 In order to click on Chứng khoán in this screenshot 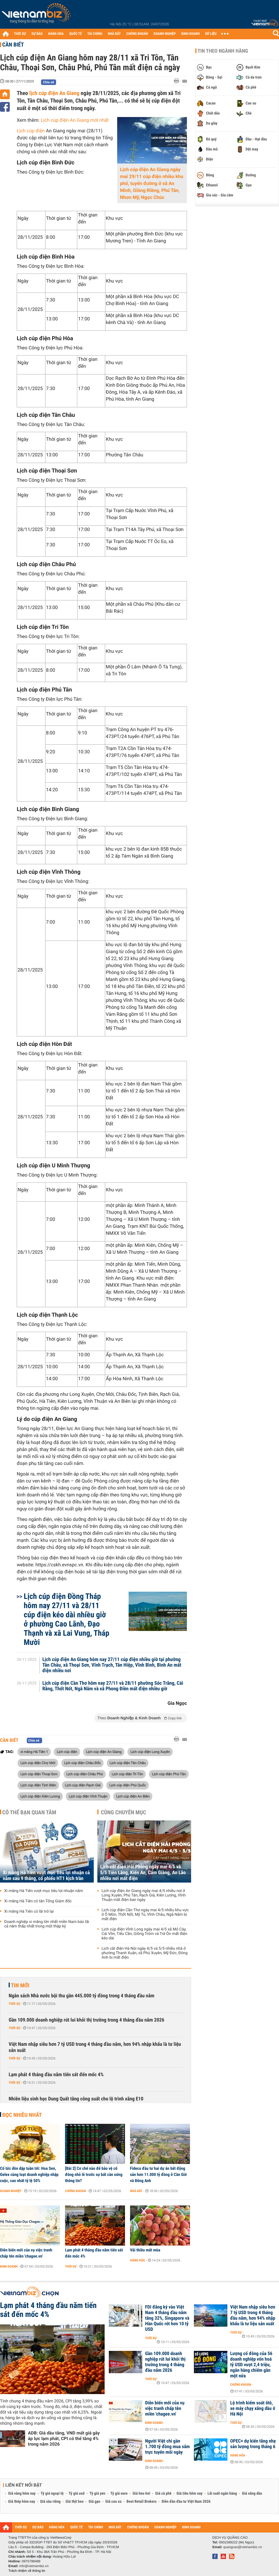, I will do `click(75, 2191)`.